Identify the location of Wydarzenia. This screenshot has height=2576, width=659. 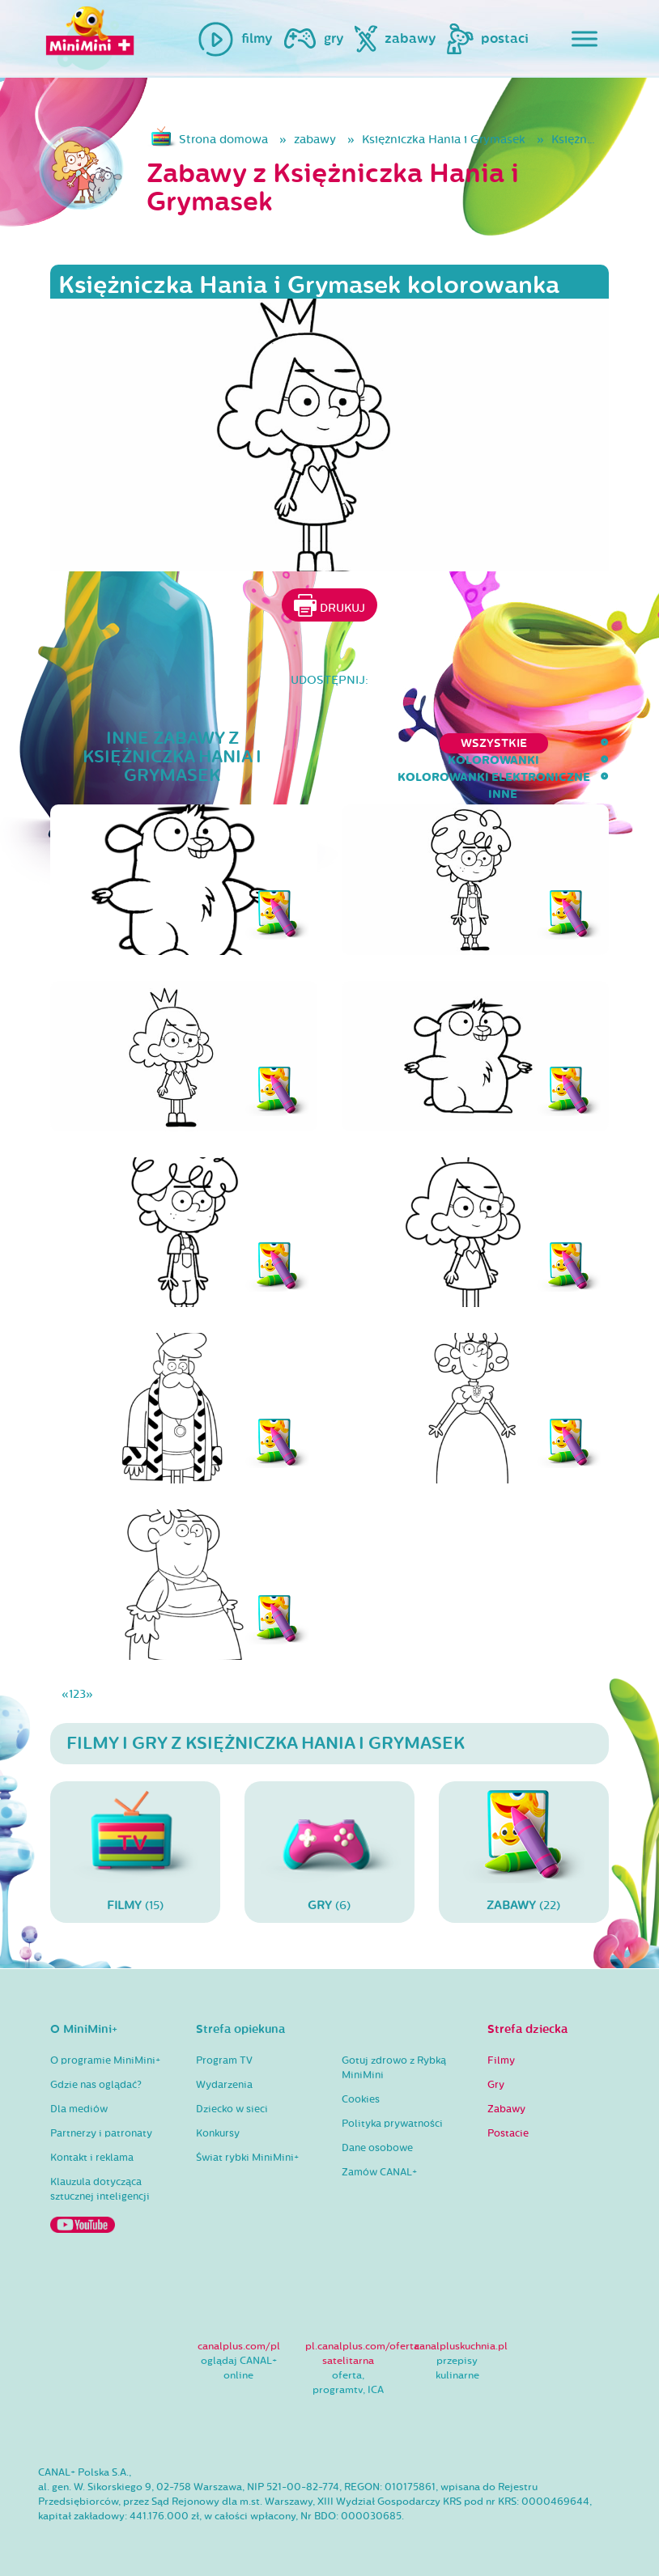
(224, 2085).